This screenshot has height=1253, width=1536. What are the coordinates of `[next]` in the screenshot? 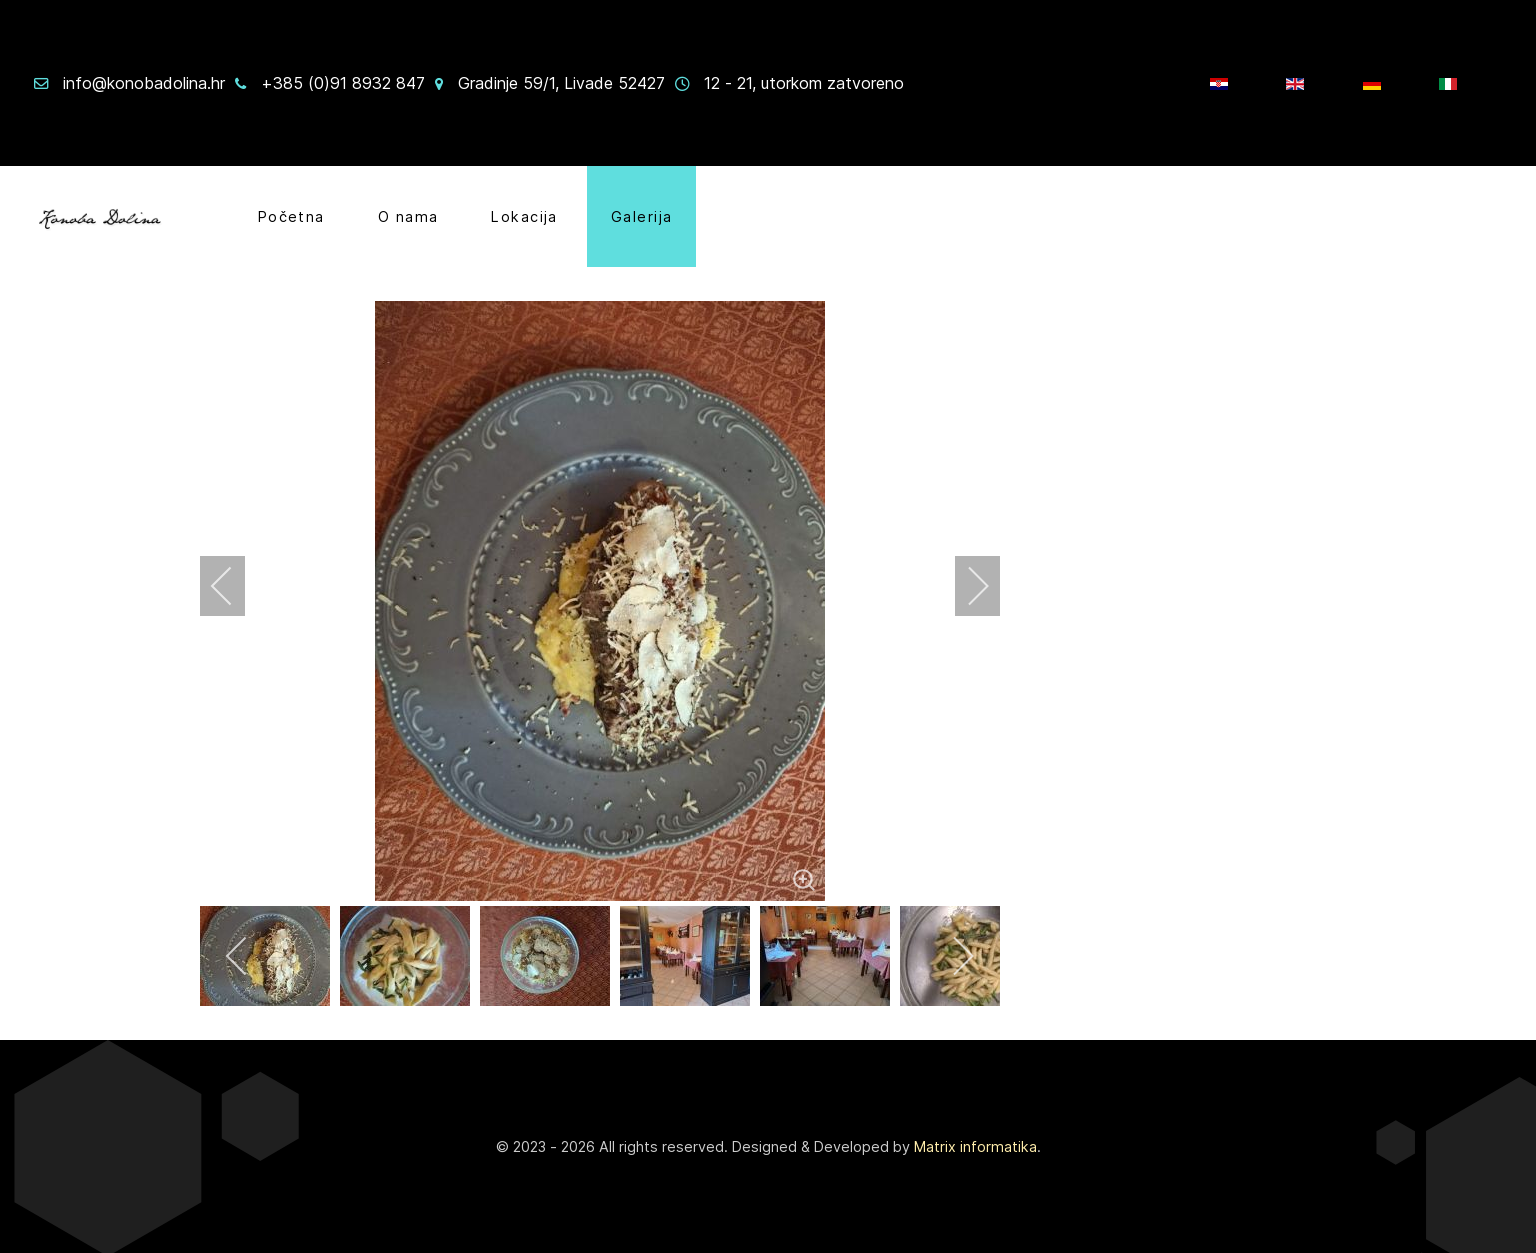 It's located at (965, 586).